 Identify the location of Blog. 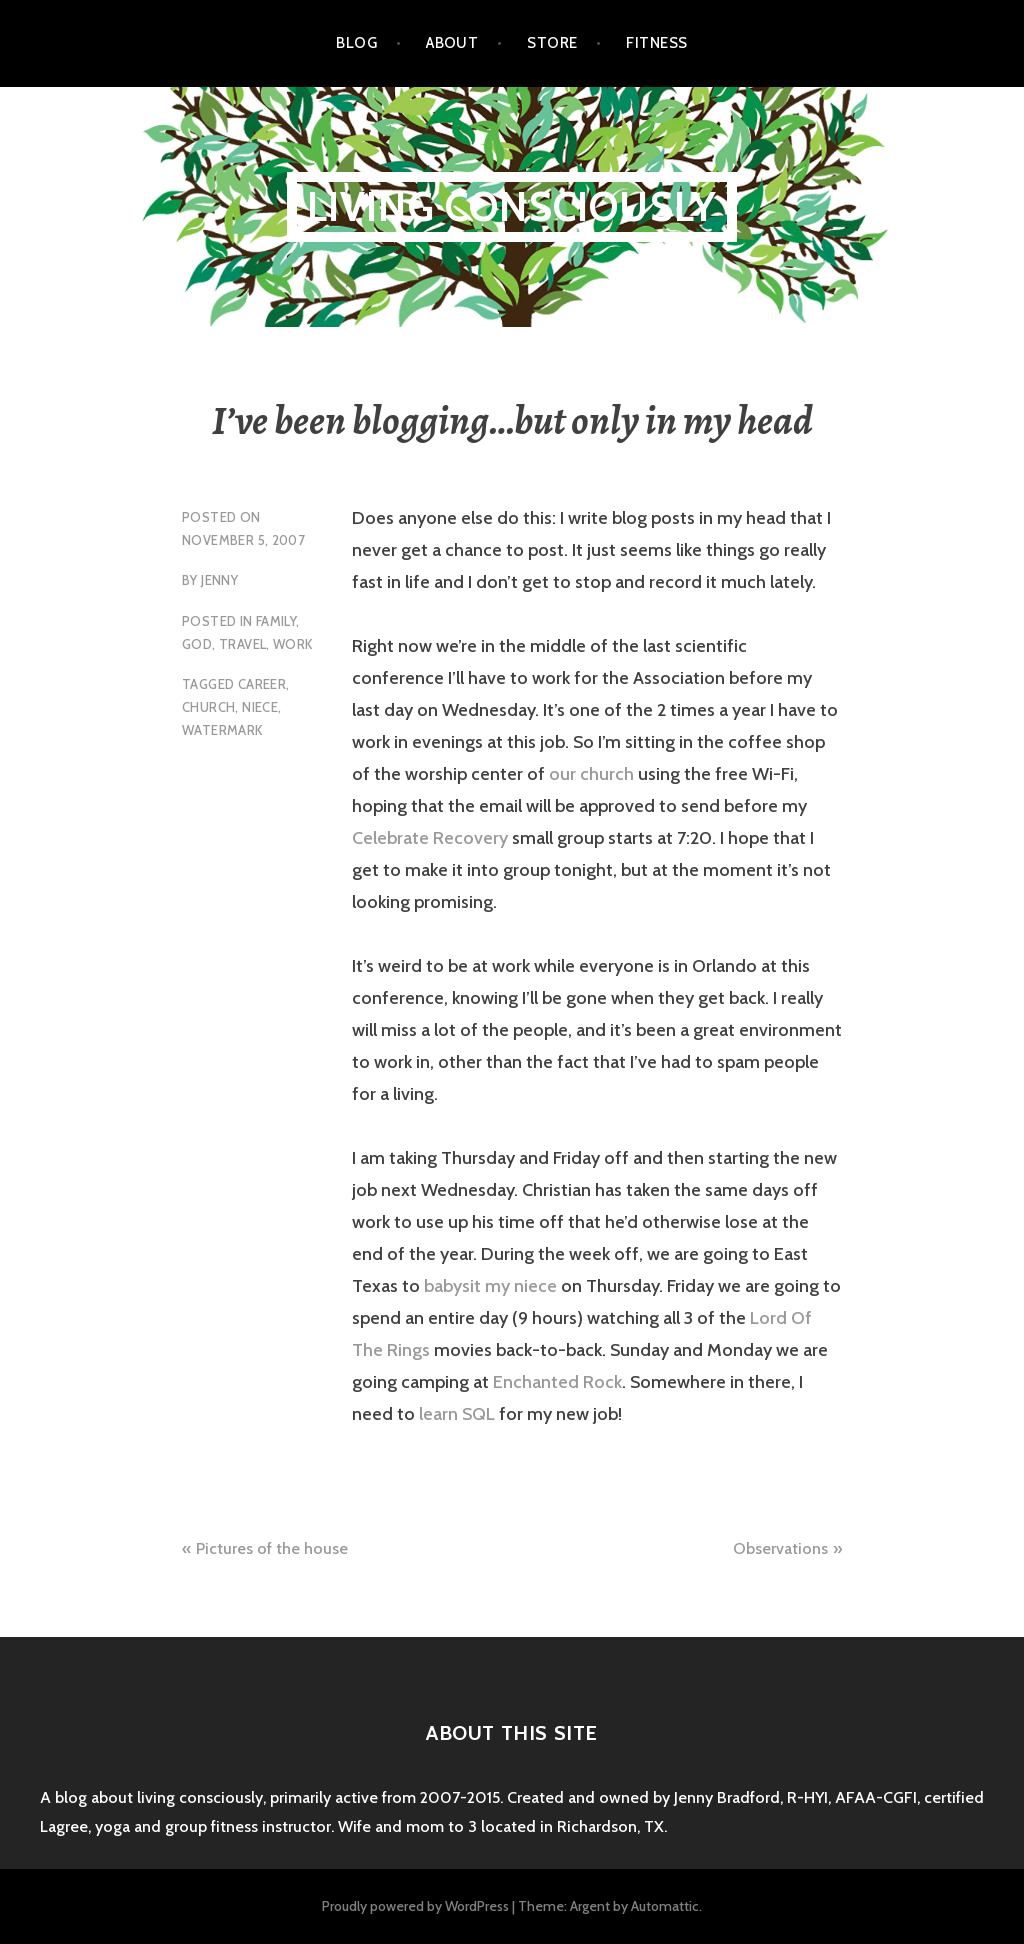
(356, 43).